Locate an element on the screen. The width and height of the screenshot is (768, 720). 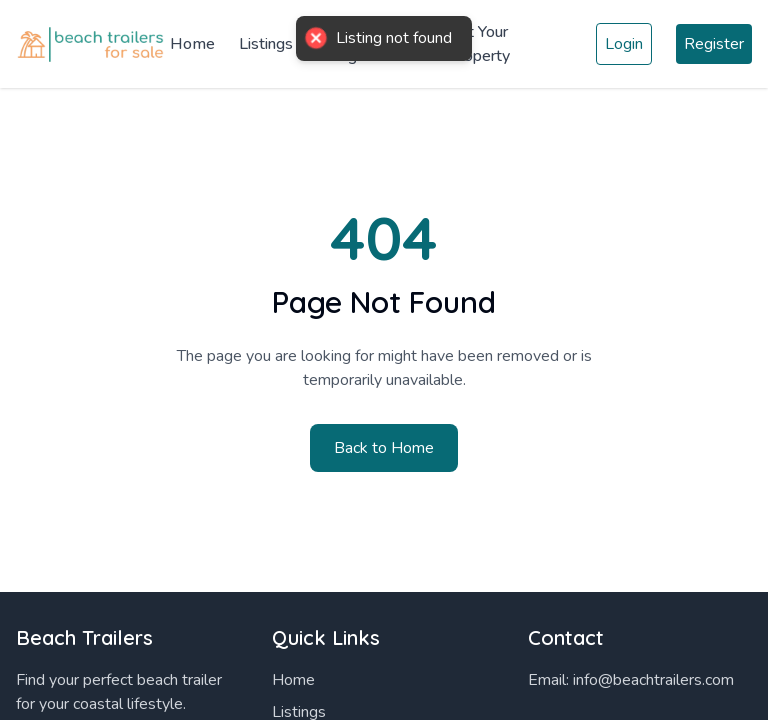
[Home] is located at coordinates (93, 44).